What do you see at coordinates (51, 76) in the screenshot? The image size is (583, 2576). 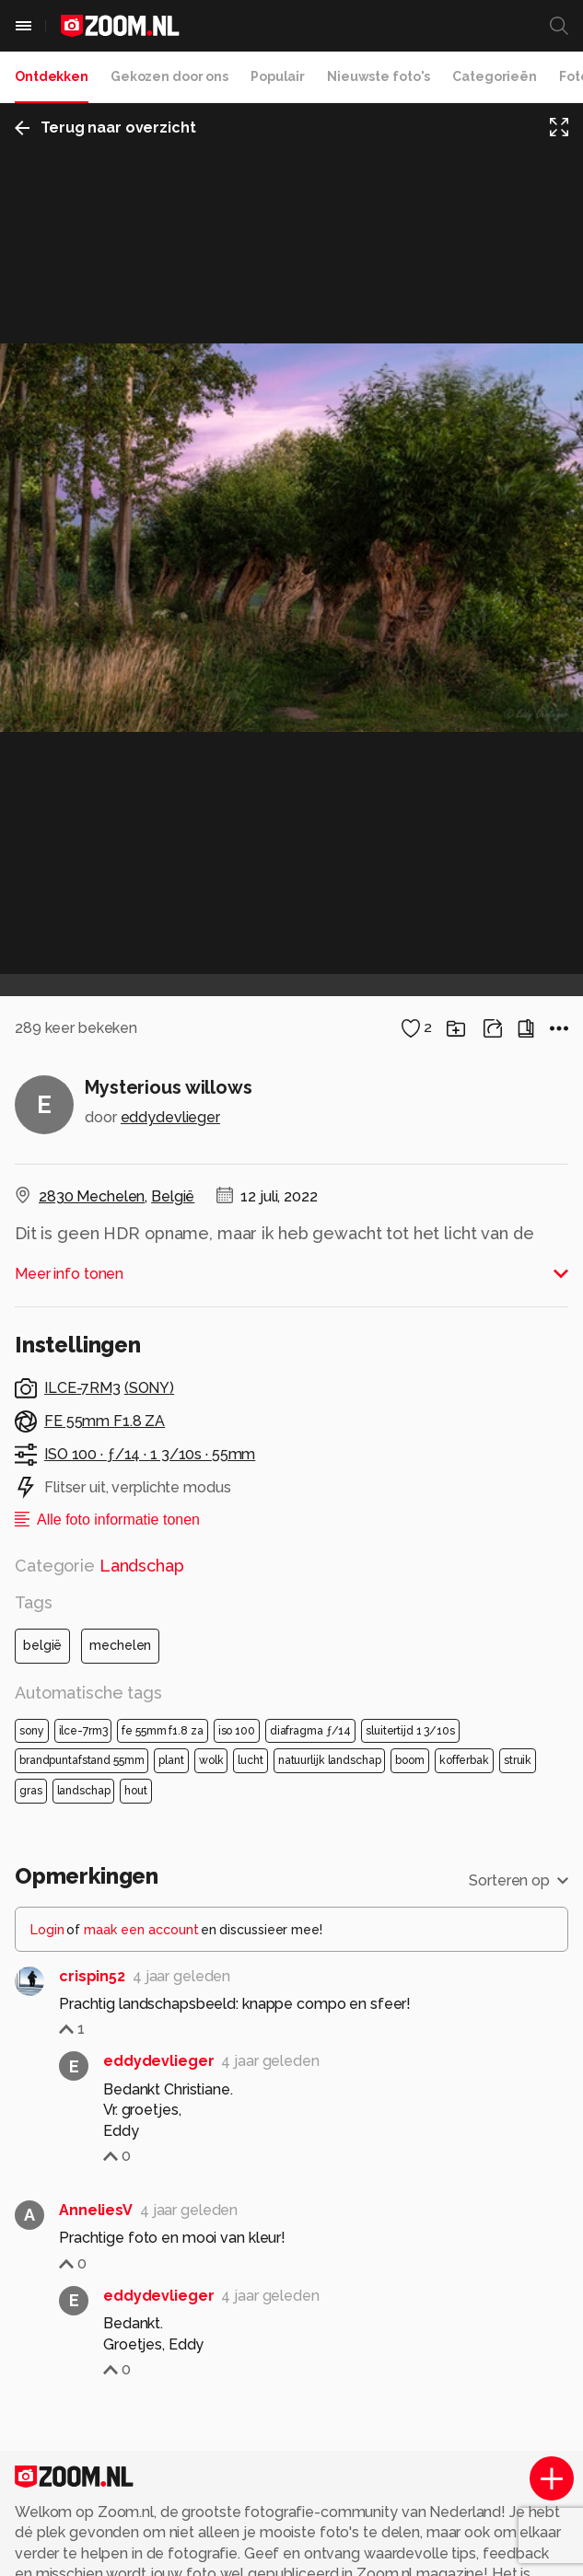 I see `Ontdekken` at bounding box center [51, 76].